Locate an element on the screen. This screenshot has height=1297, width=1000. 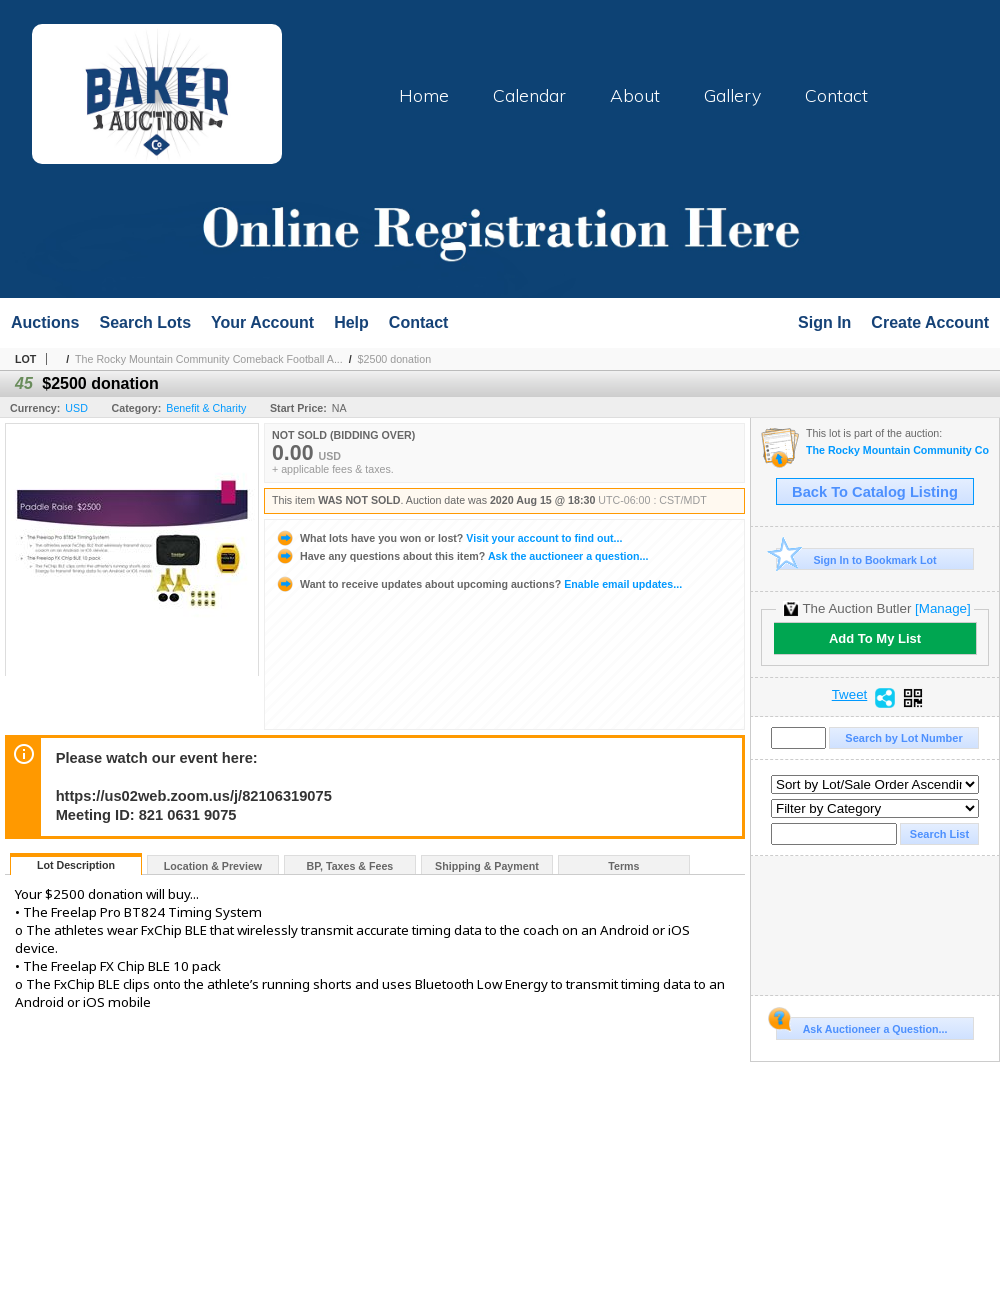
Contact is located at coordinates (836, 95).